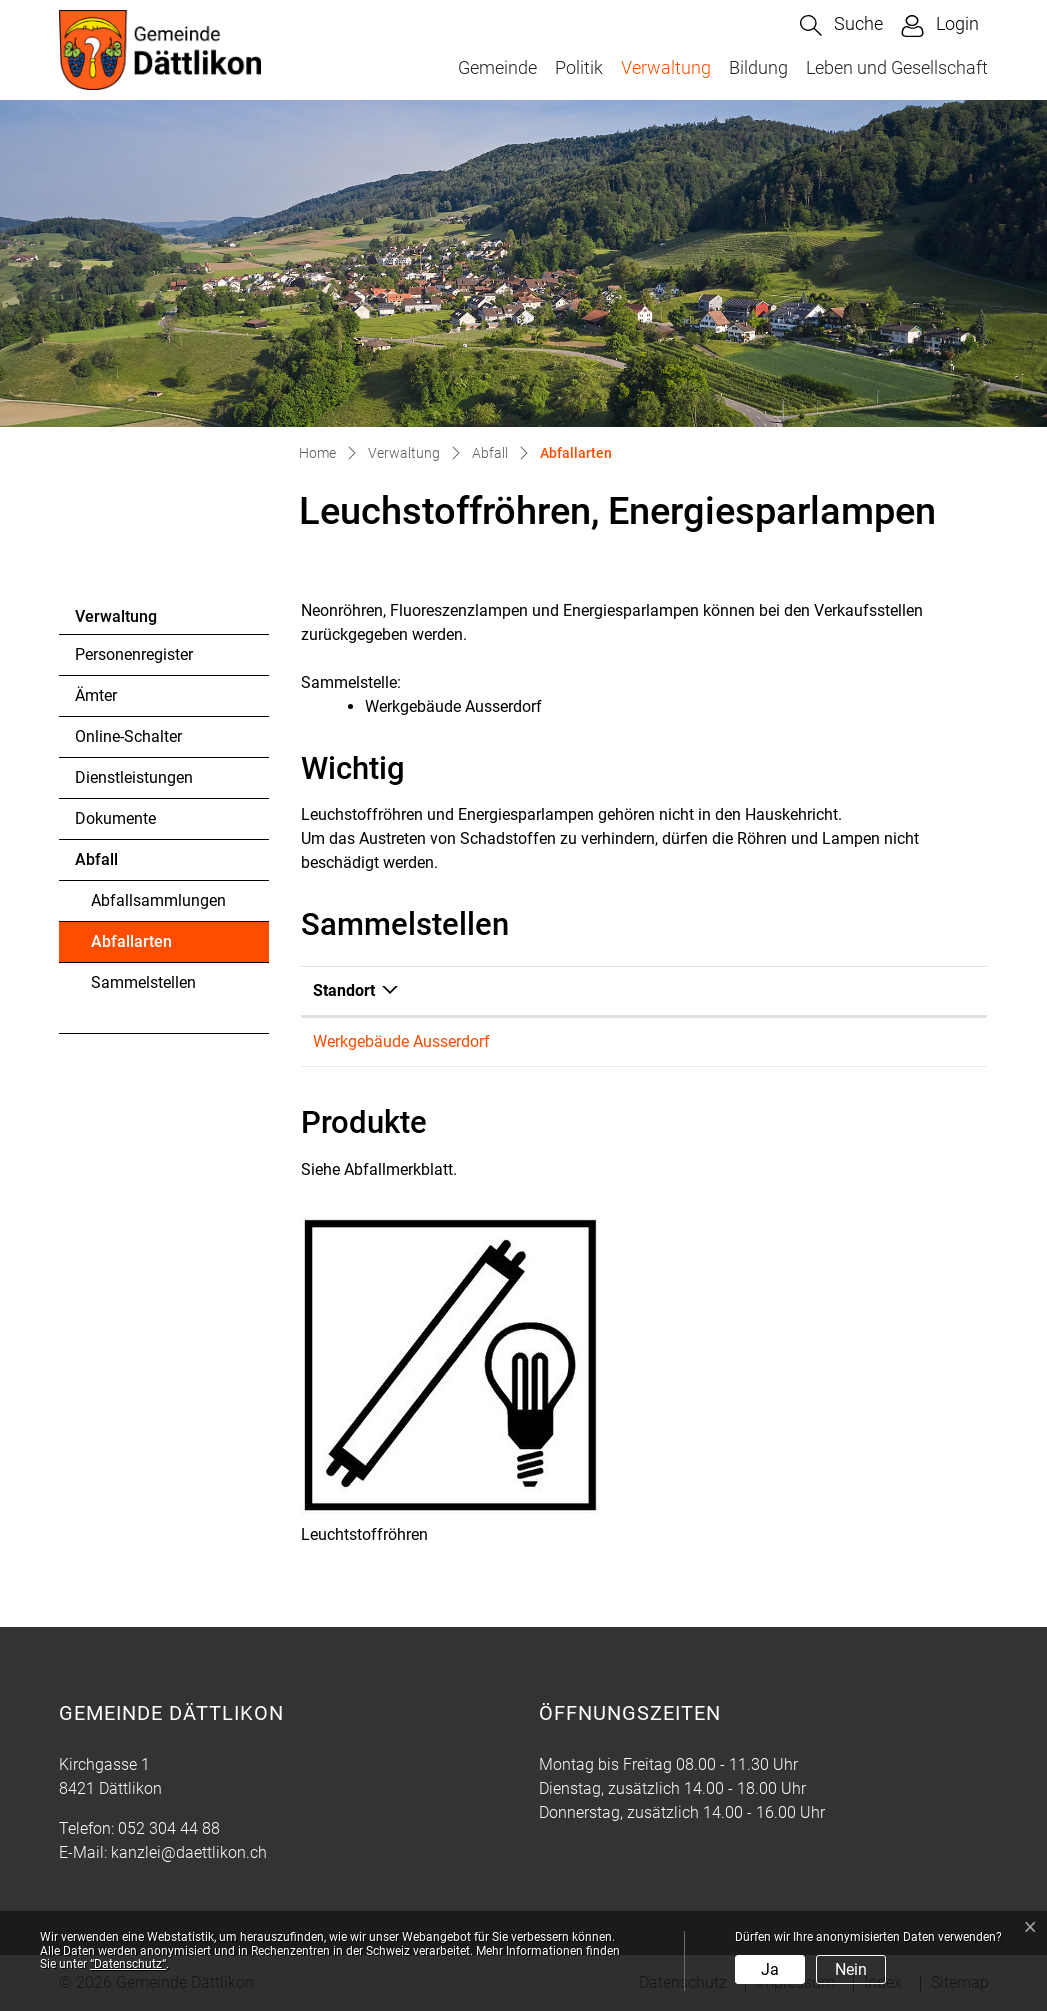  I want to click on Politik, so click(579, 67).